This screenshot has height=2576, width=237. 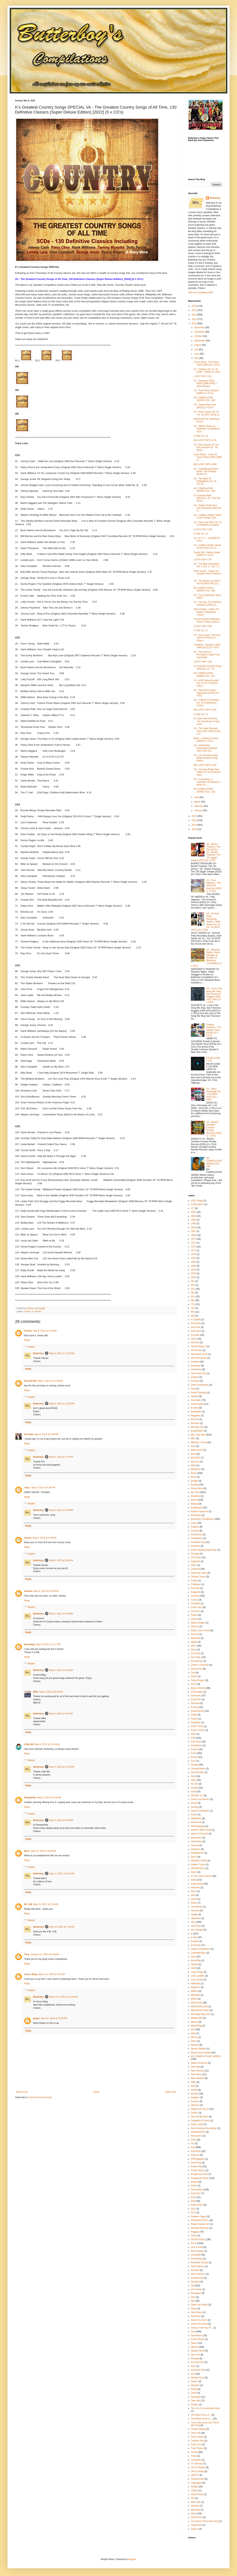 I want to click on Yardbirds - Glimpses 1963 - 1968 [2011] (5 x CD's), so click(x=208, y=646).